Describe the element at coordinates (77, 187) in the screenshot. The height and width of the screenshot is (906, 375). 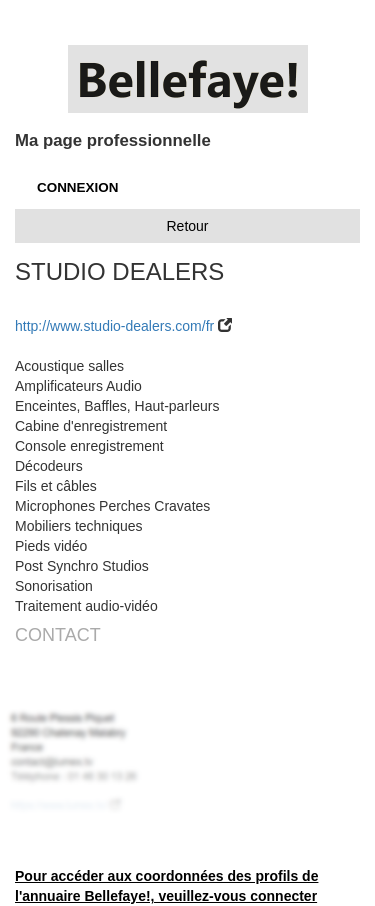
I see `CONNEXION` at that location.